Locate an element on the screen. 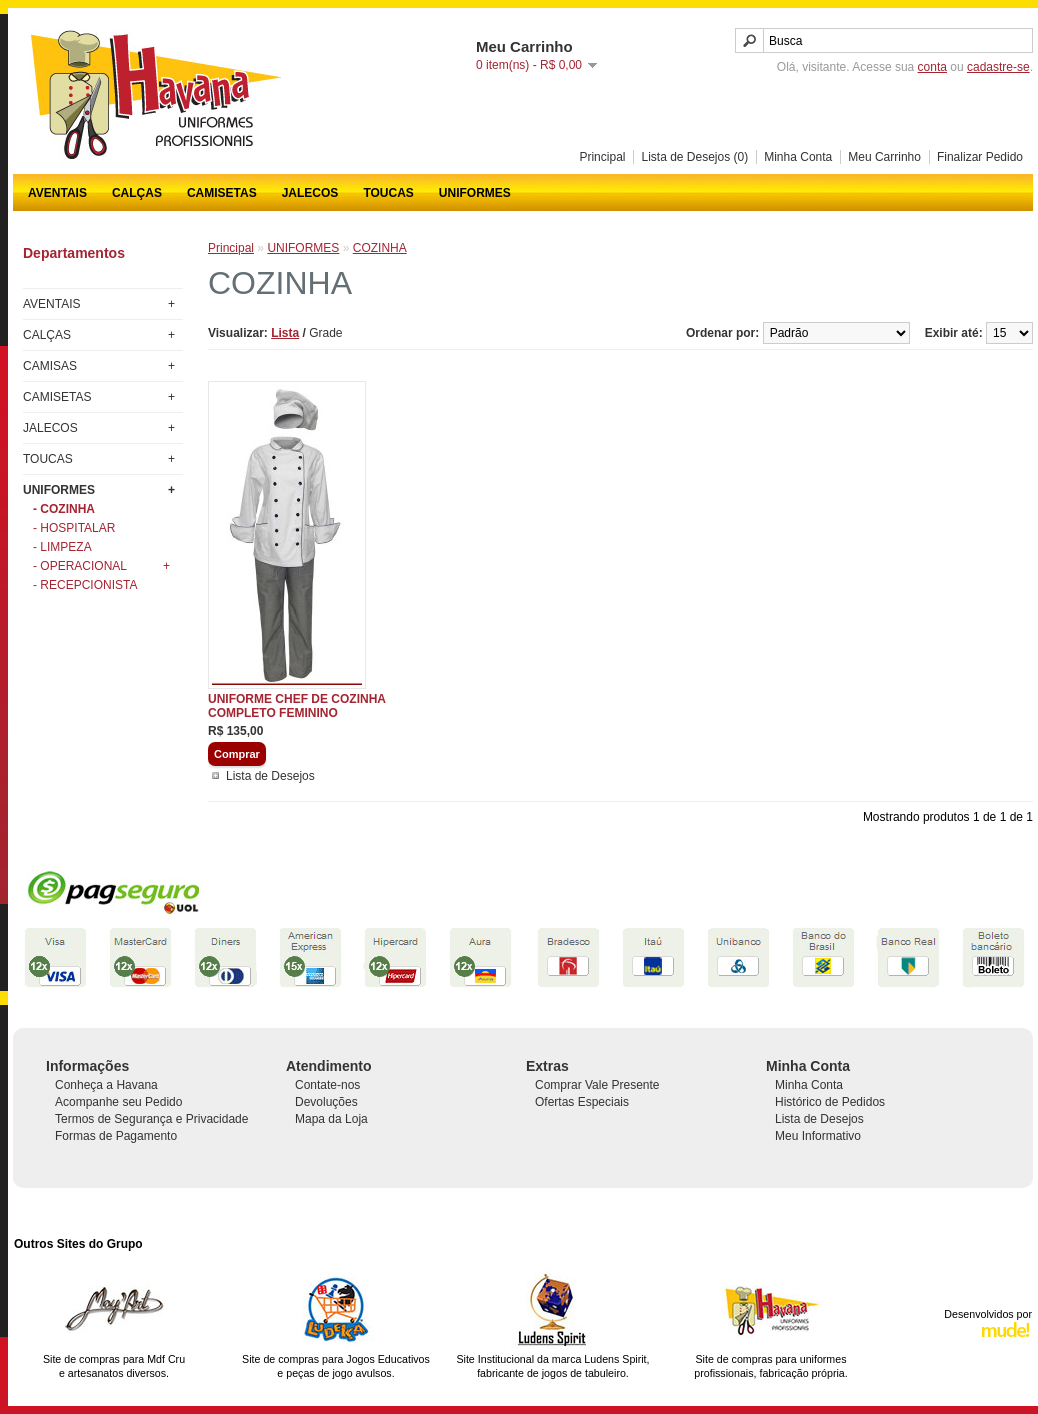 The image size is (1038, 1414). conta is located at coordinates (932, 67).